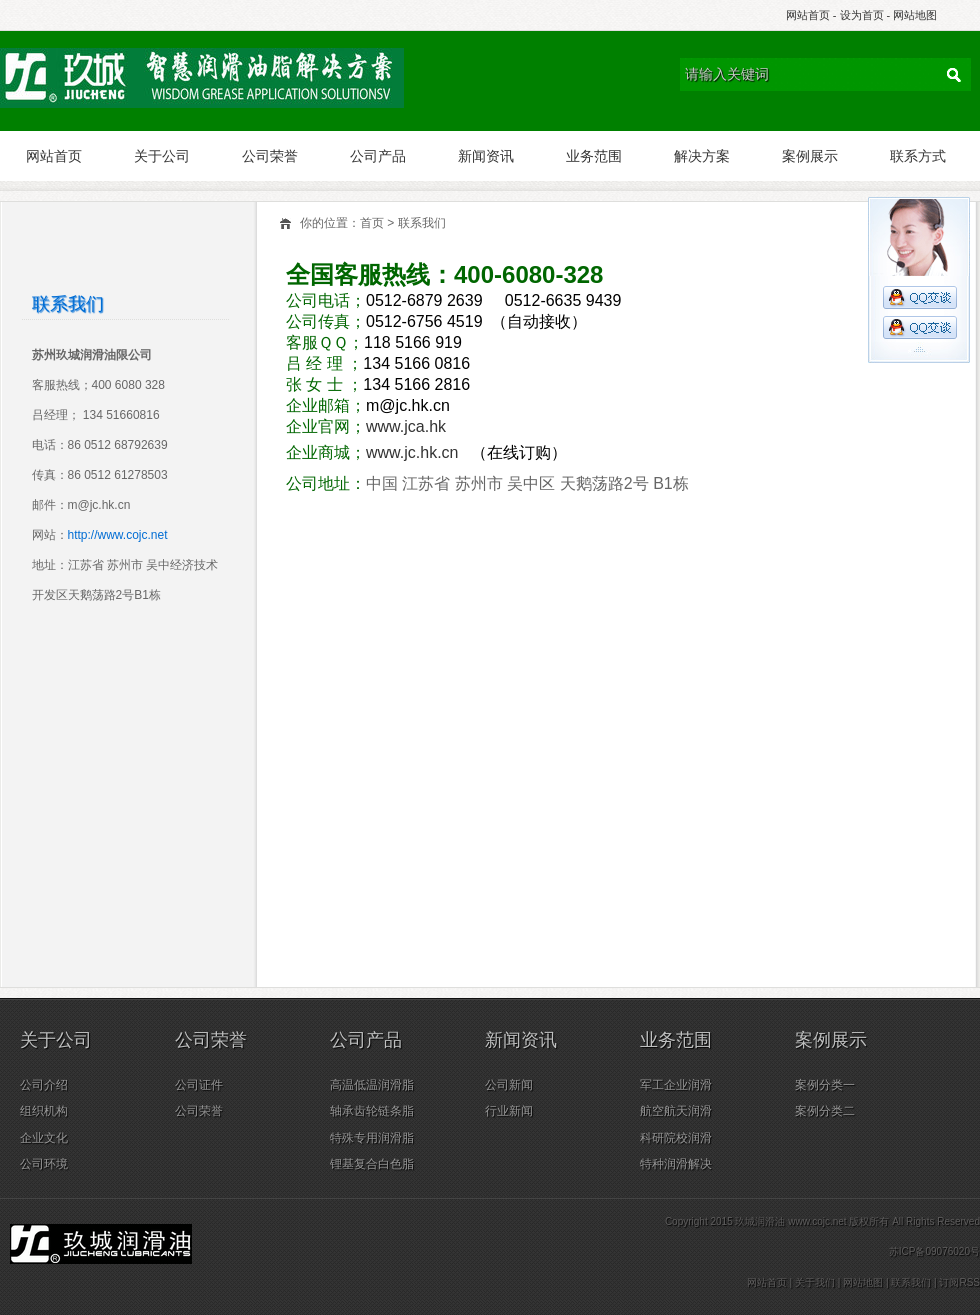 The height and width of the screenshot is (1315, 980). What do you see at coordinates (422, 223) in the screenshot?
I see `联系我们` at bounding box center [422, 223].